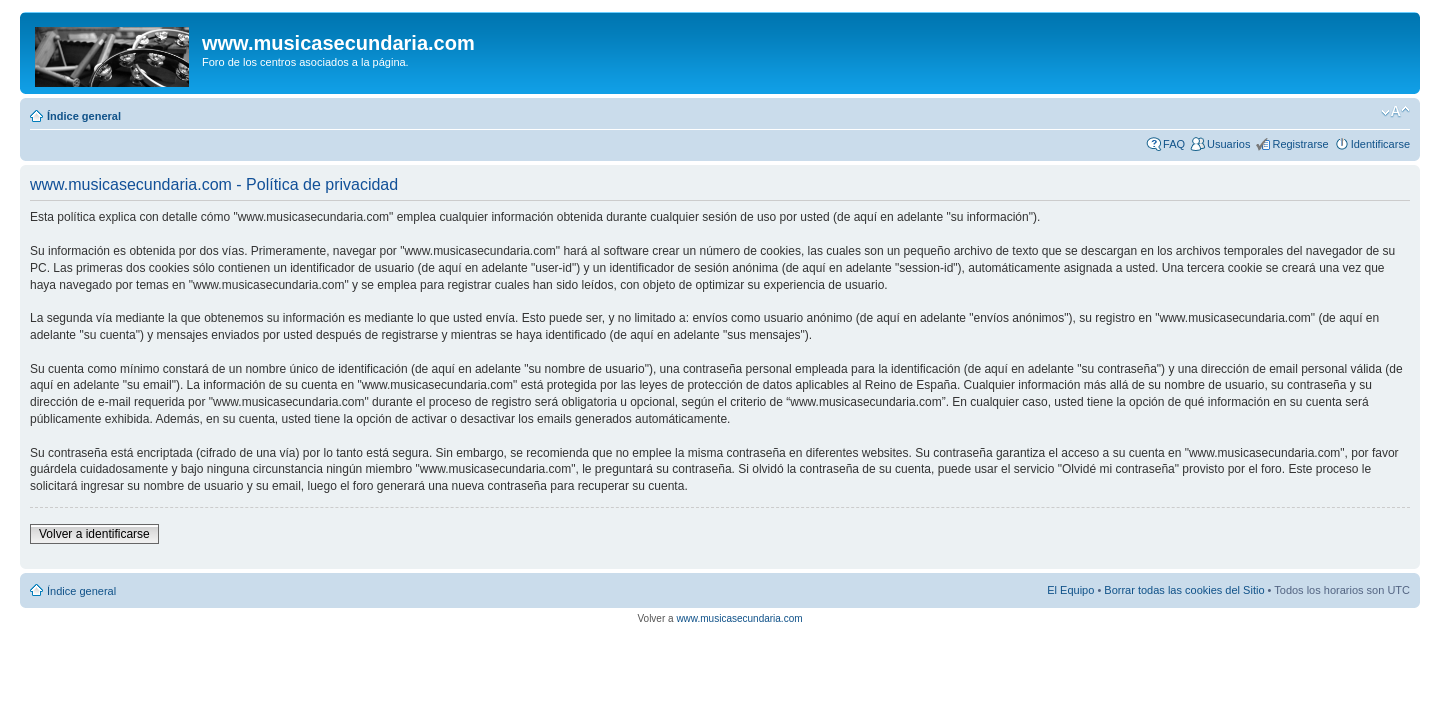  I want to click on FAQ, so click(1174, 144).